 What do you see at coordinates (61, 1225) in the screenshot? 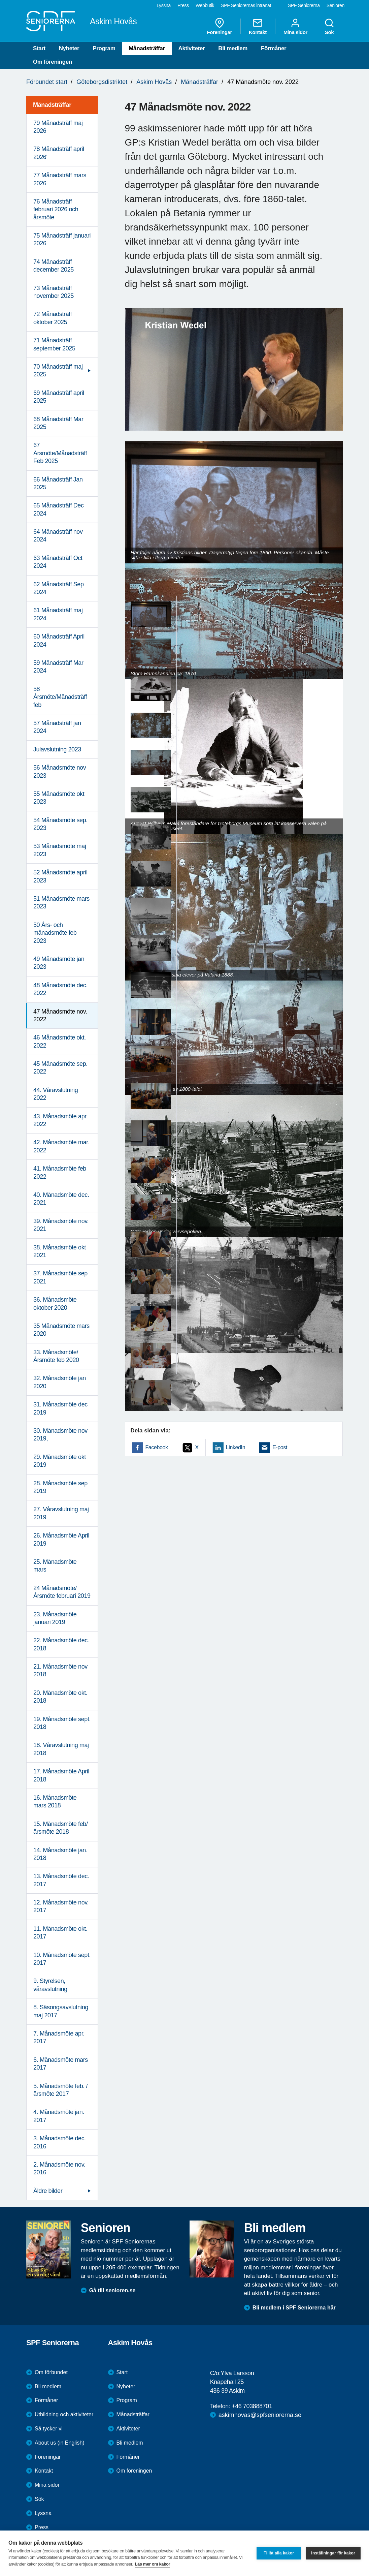
I see `39. Månadsmöte nov. 2021 [menuitem]` at bounding box center [61, 1225].